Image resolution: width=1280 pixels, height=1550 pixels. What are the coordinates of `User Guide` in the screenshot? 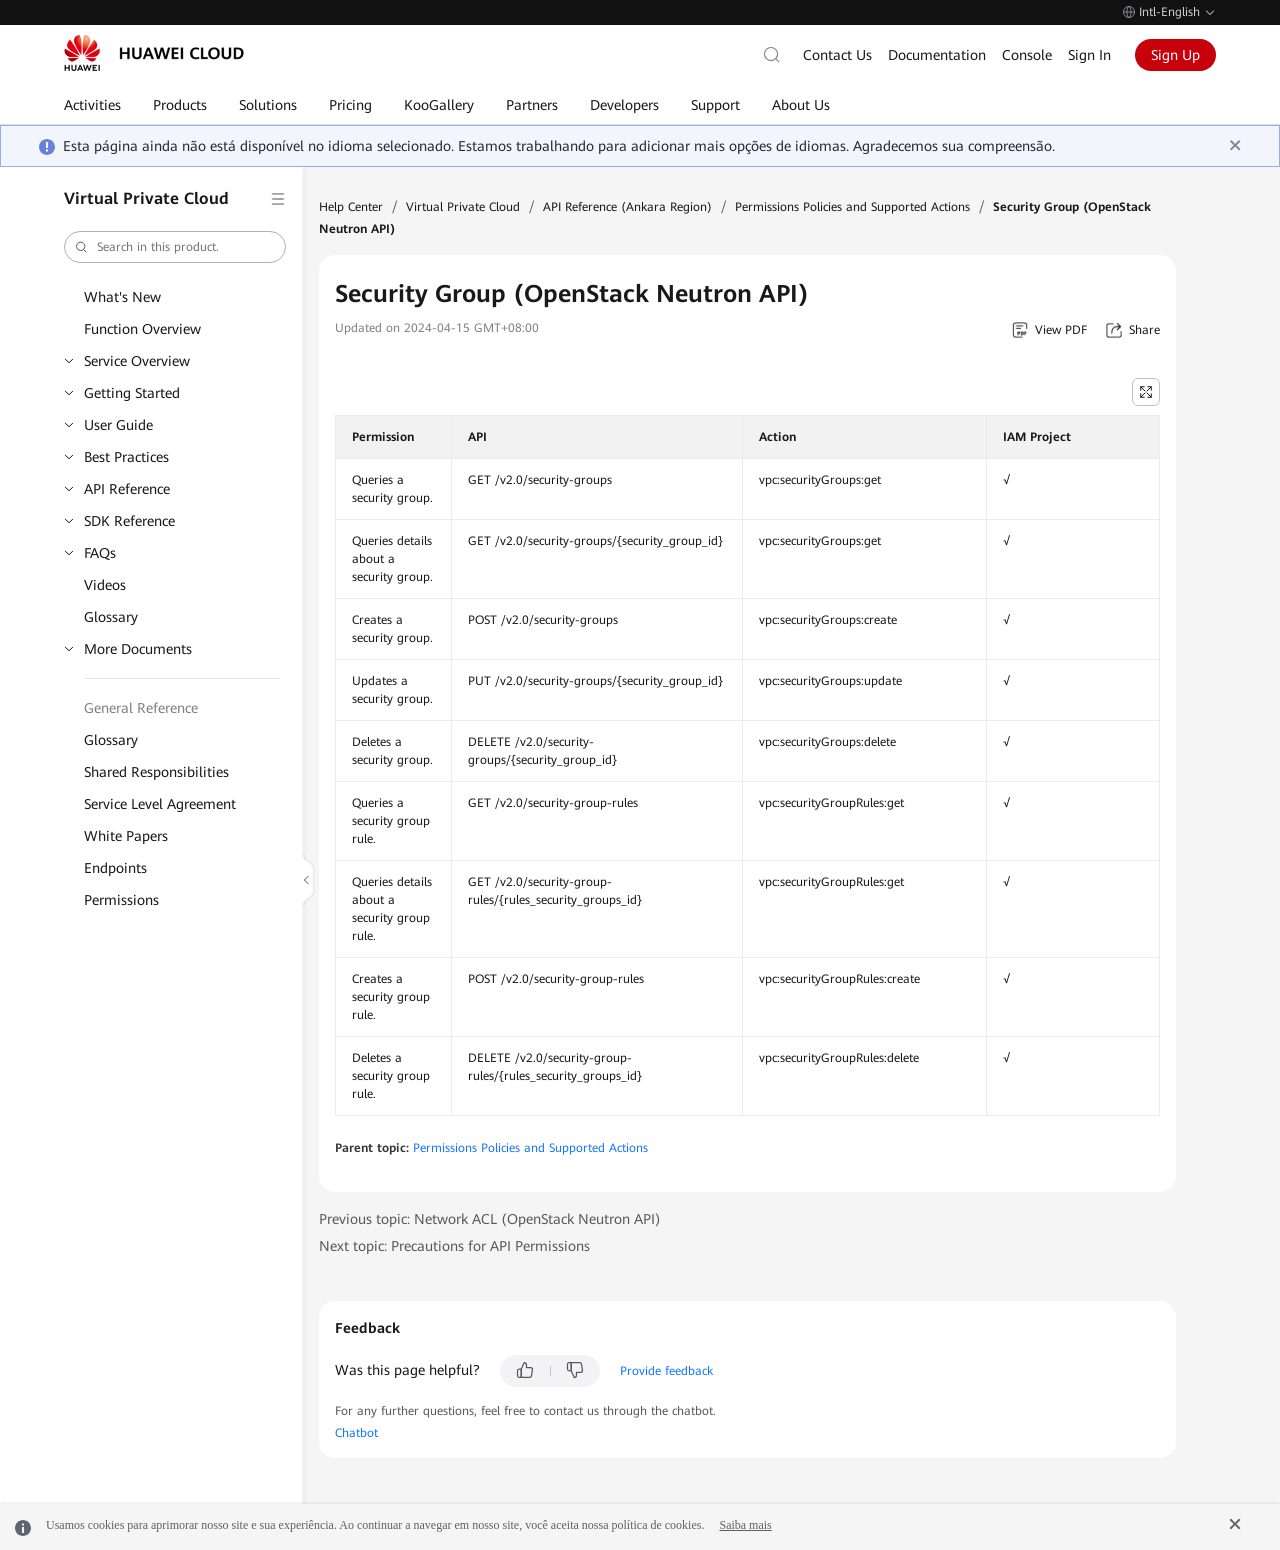 It's located at (118, 425).